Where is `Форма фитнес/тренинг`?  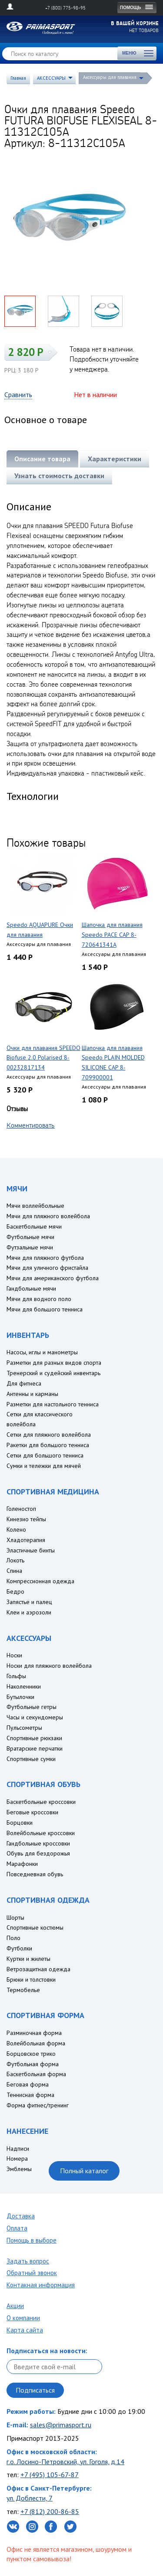
Форма фитнес/тренинг is located at coordinates (38, 2105).